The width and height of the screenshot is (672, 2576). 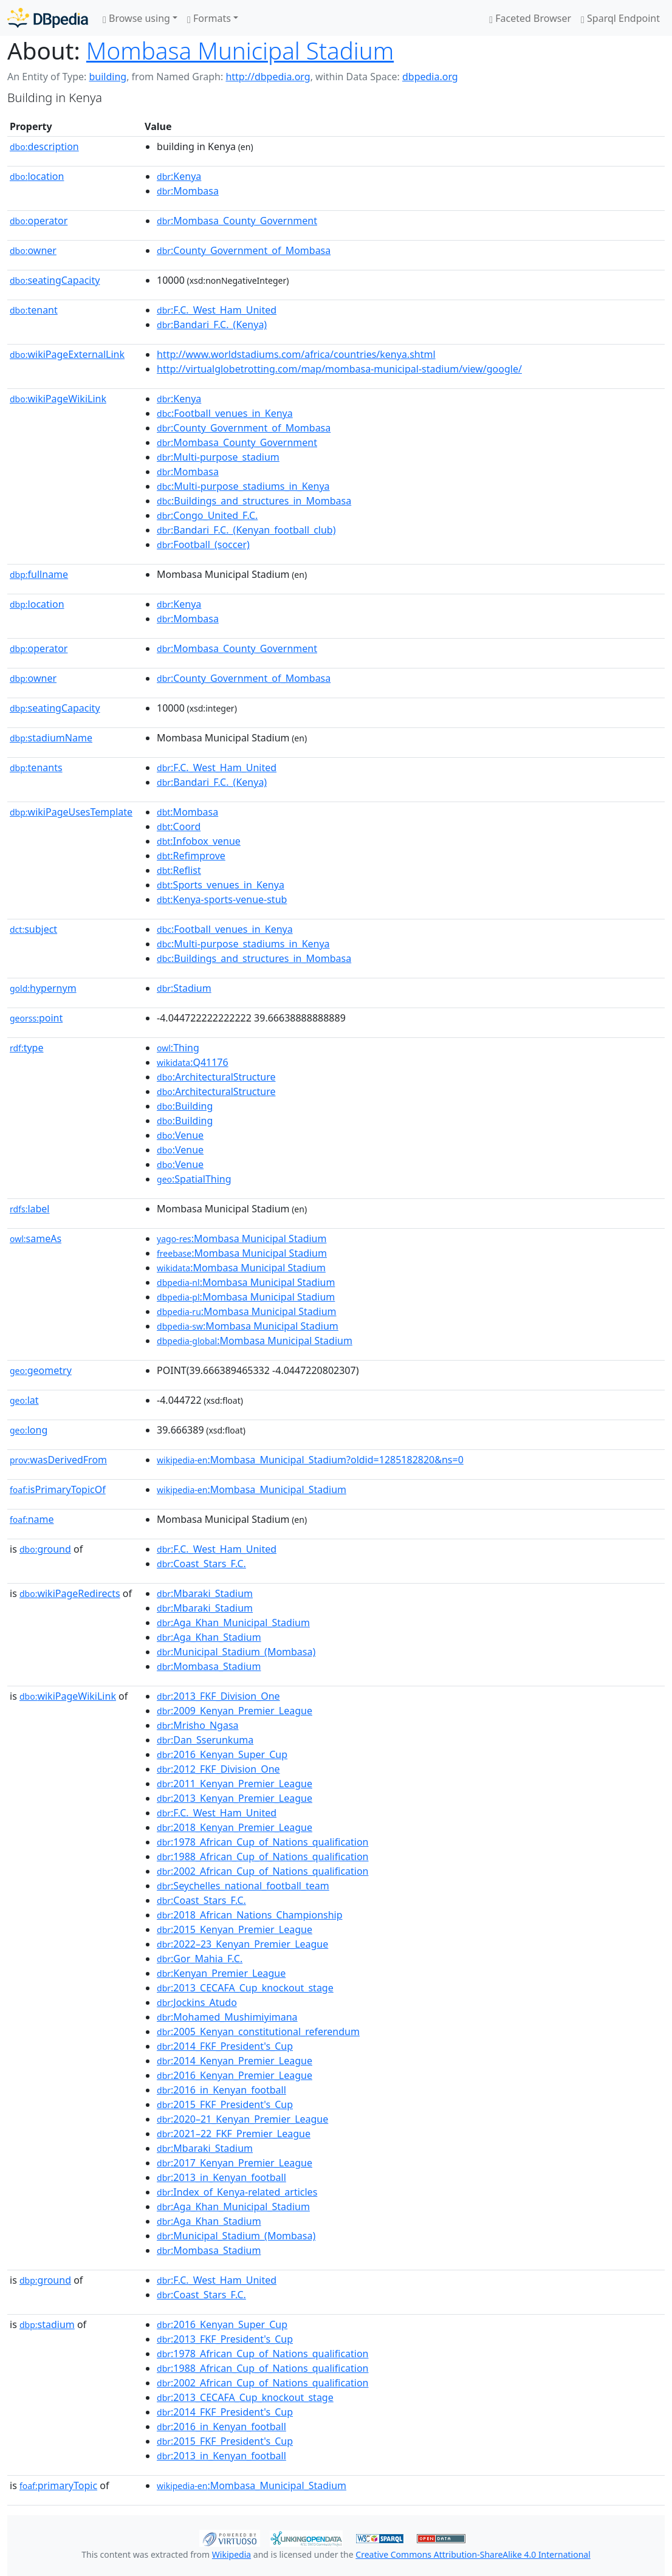 I want to click on :2021–22_FKF_Premier_League, so click(x=233, y=2133).